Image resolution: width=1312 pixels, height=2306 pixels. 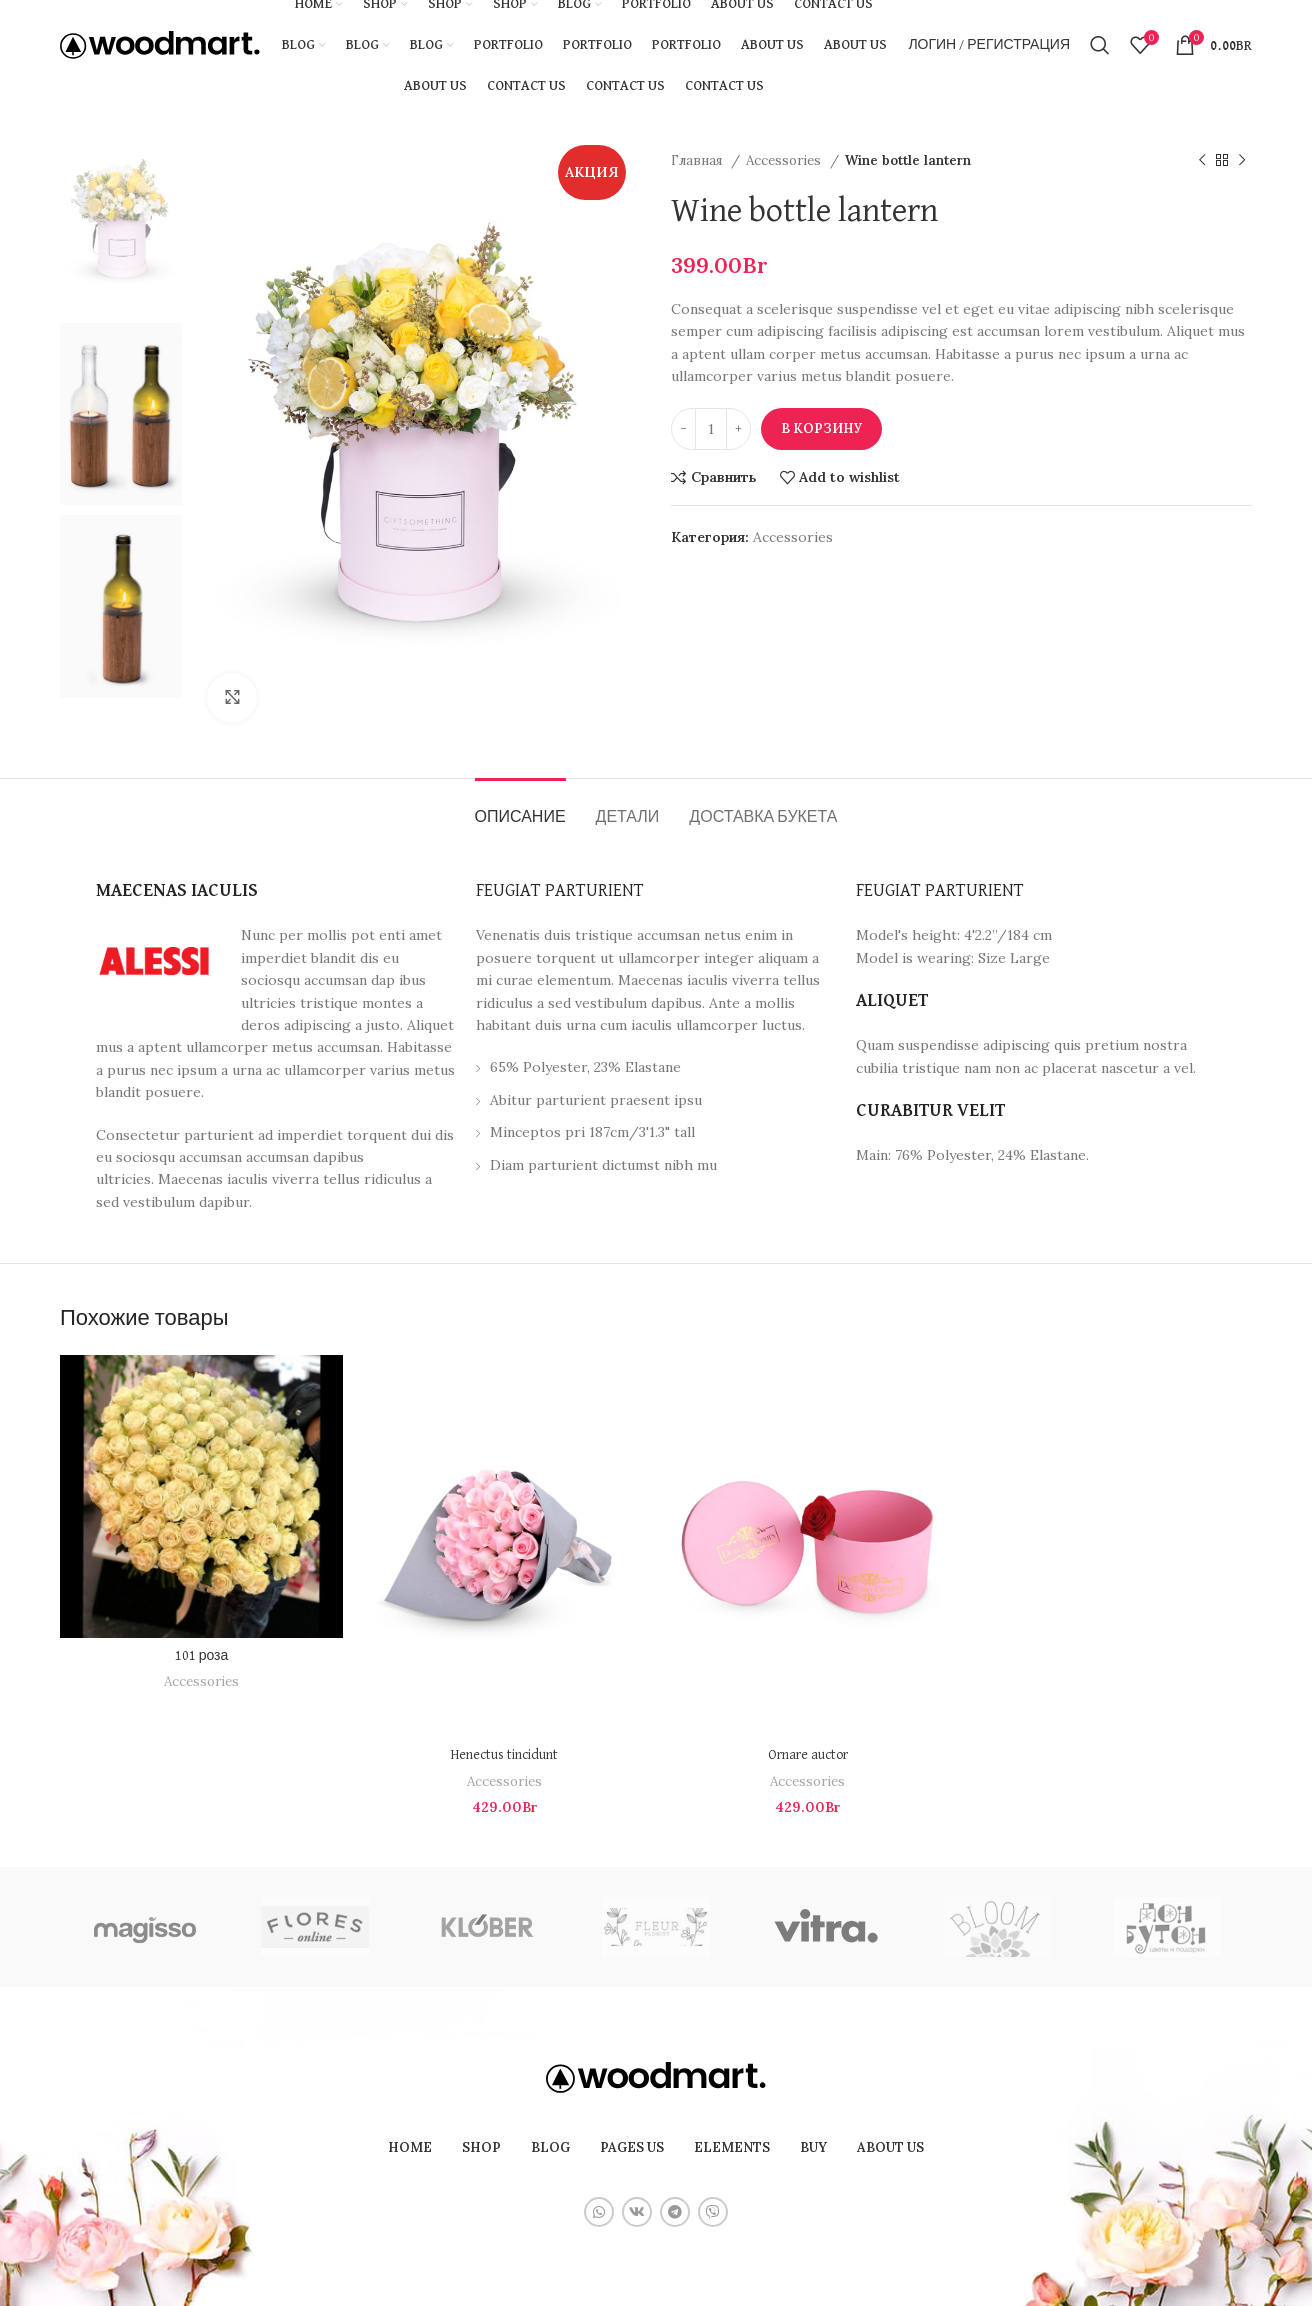 What do you see at coordinates (1242, 161) in the screenshot?
I see `[Следующий товар]` at bounding box center [1242, 161].